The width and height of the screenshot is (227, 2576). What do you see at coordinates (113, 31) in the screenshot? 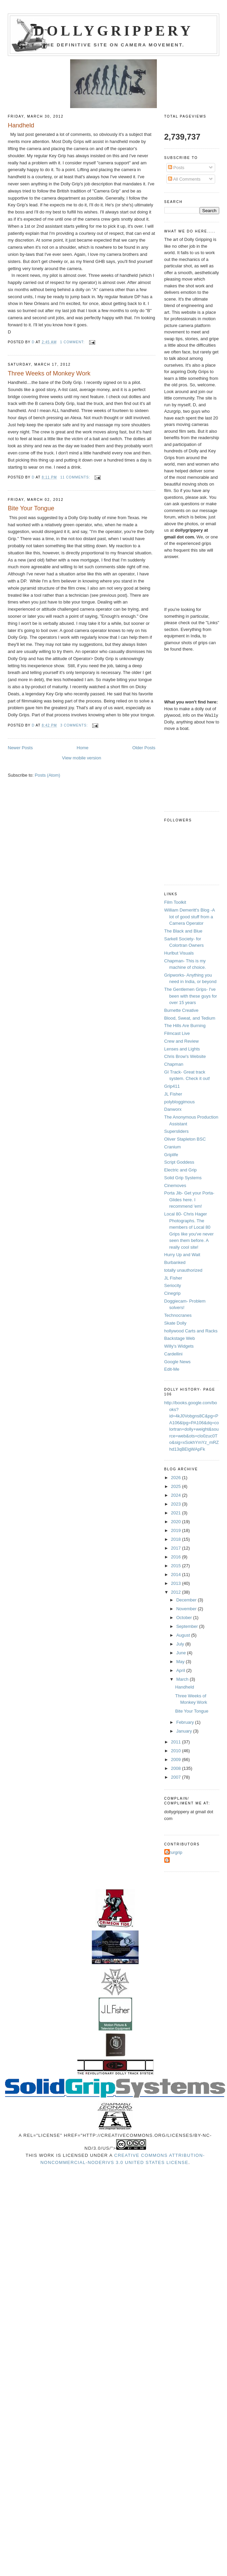
I see `Dollygrippery` at bounding box center [113, 31].